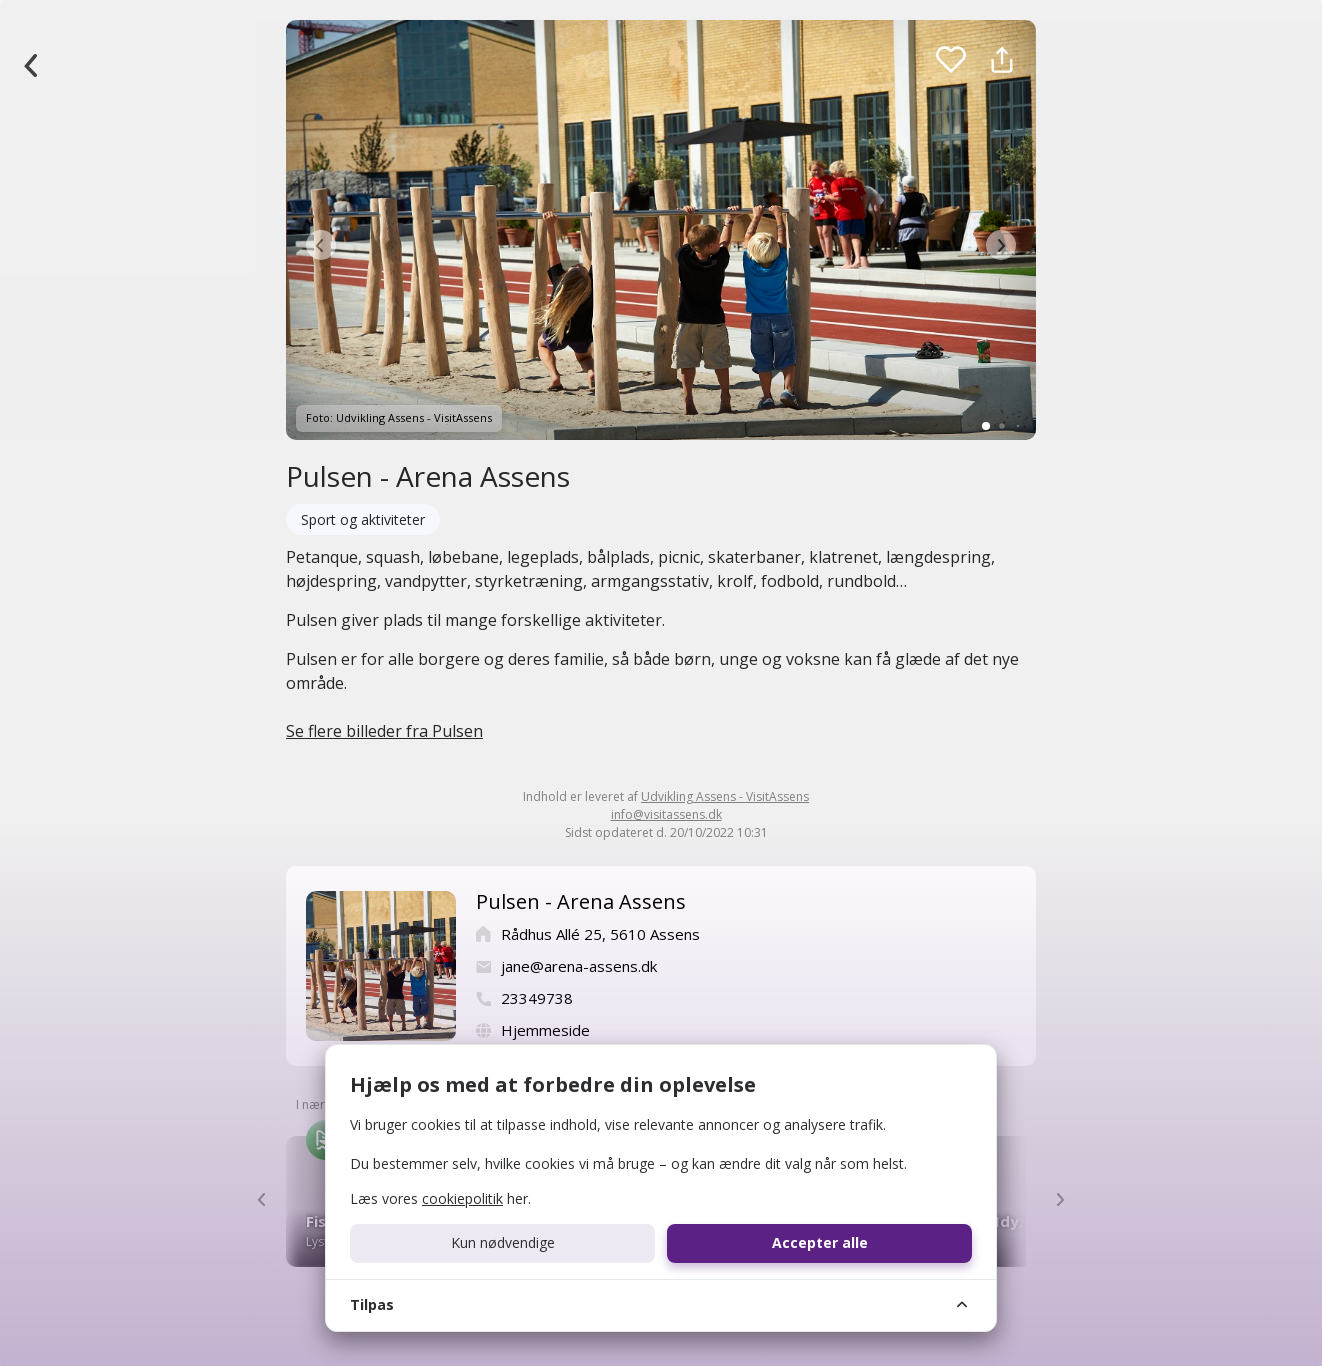 The width and height of the screenshot is (1322, 1366). Describe the element at coordinates (537, 998) in the screenshot. I see `23349738` at that location.